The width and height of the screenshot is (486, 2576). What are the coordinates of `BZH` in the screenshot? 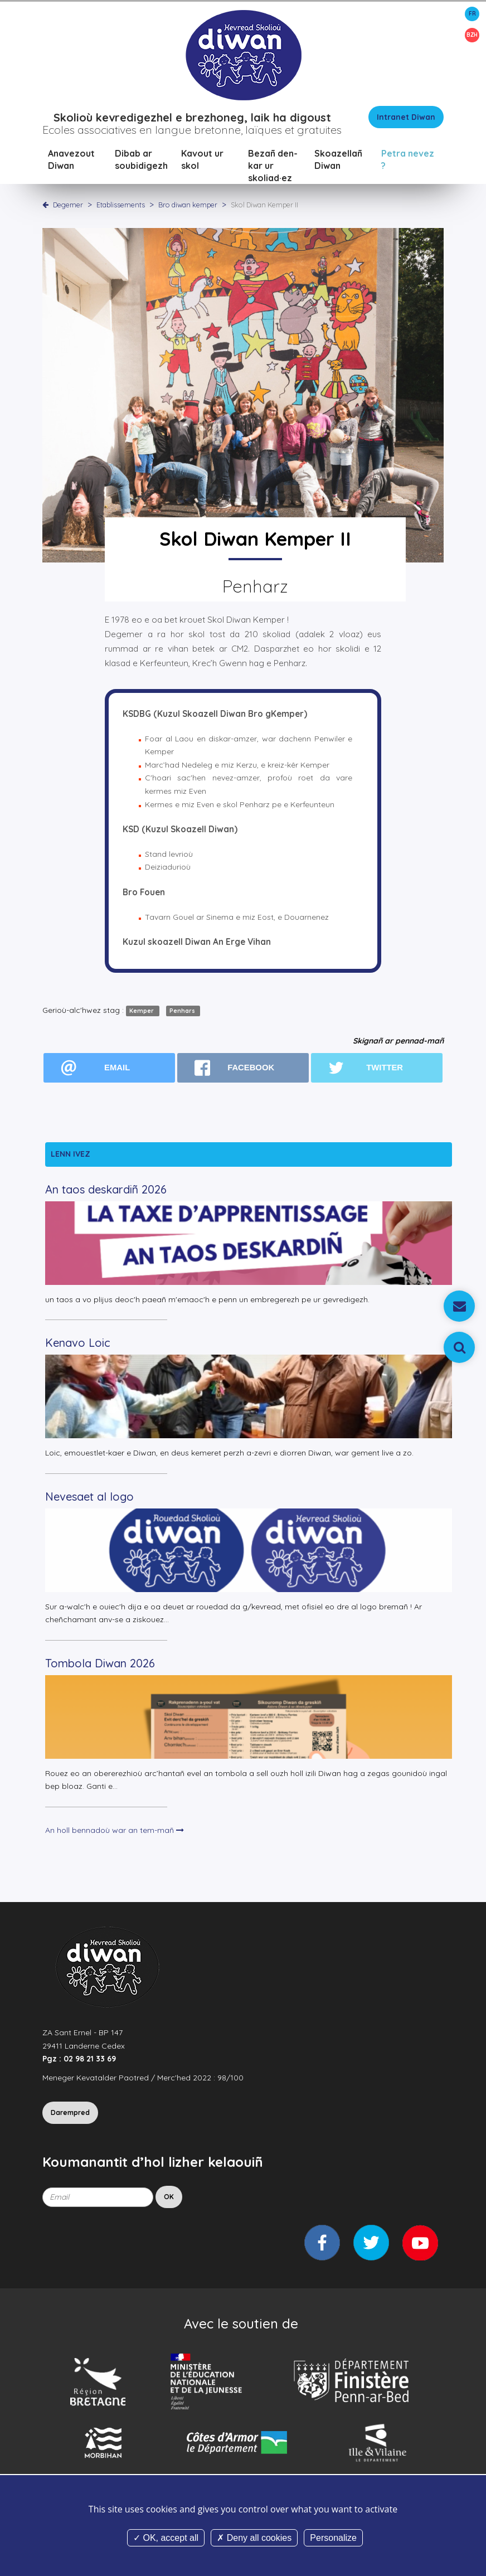 It's located at (472, 34).